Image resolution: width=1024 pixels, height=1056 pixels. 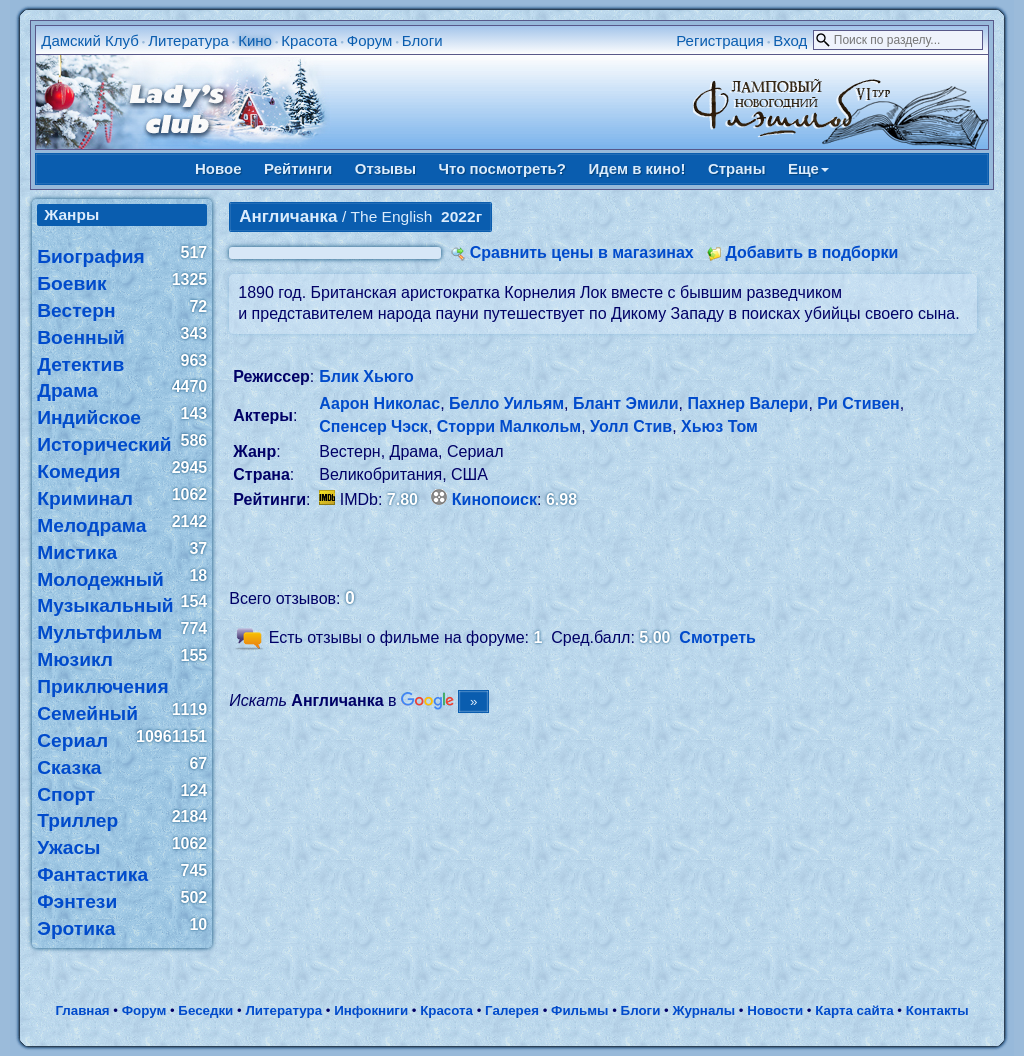 I want to click on Отзывы, so click(x=385, y=168).